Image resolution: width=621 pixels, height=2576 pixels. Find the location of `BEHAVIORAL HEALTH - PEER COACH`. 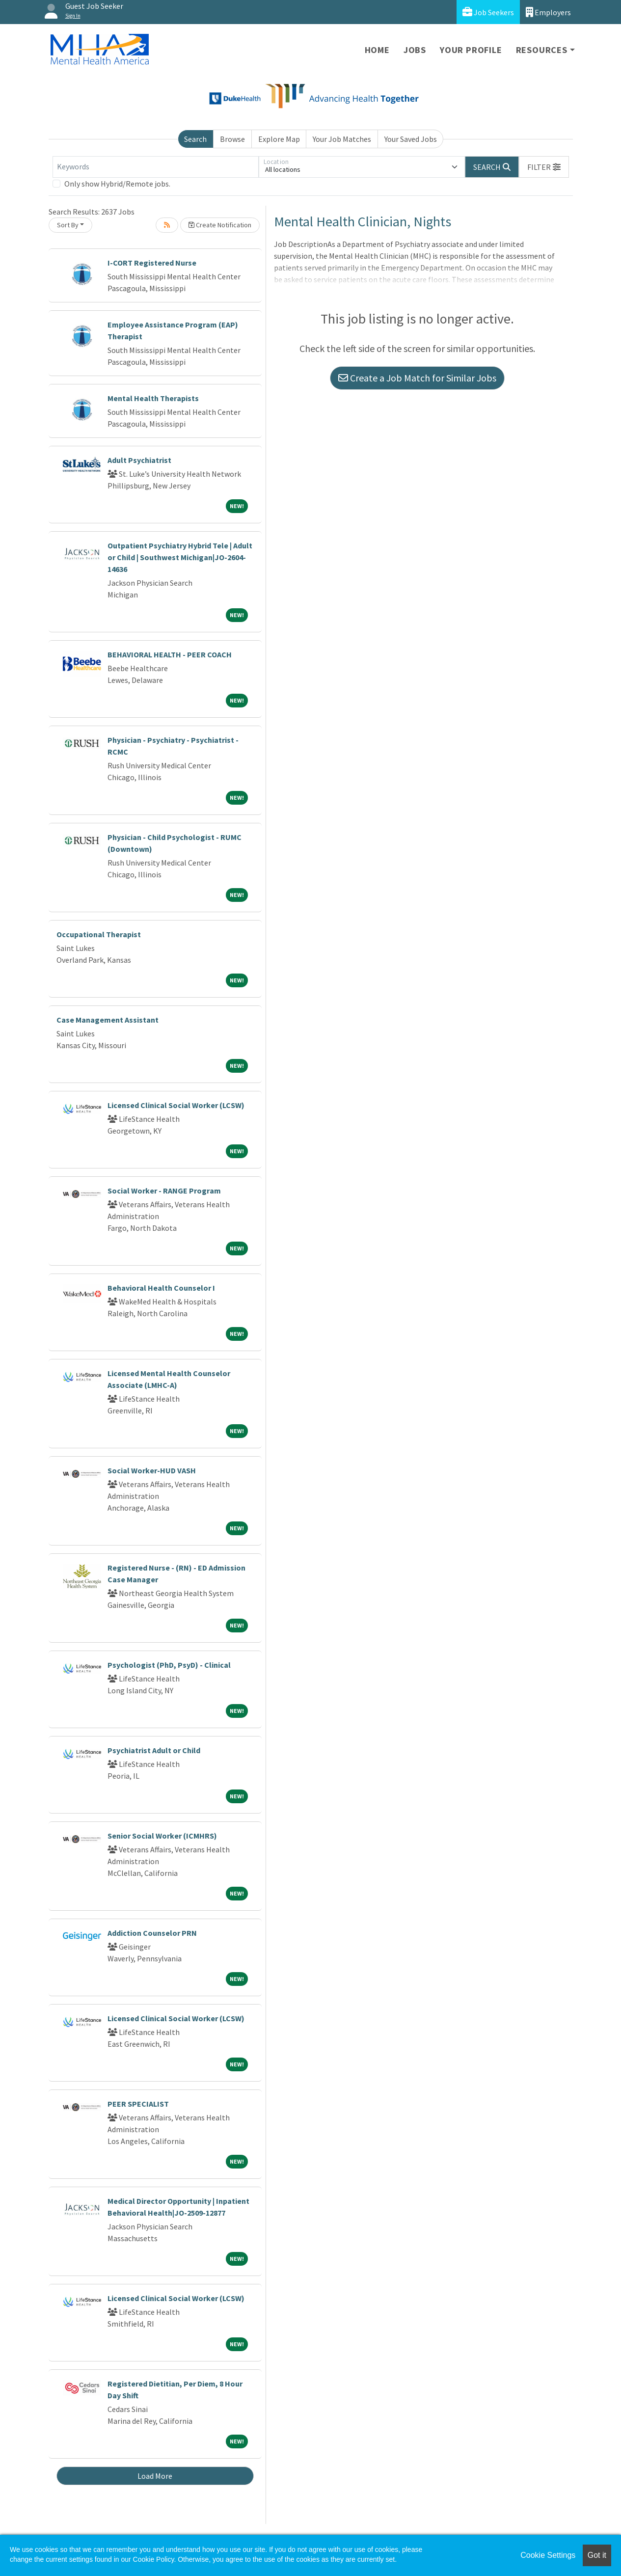

BEHAVIORAL HEALTH - PEER COACH is located at coordinates (170, 654).